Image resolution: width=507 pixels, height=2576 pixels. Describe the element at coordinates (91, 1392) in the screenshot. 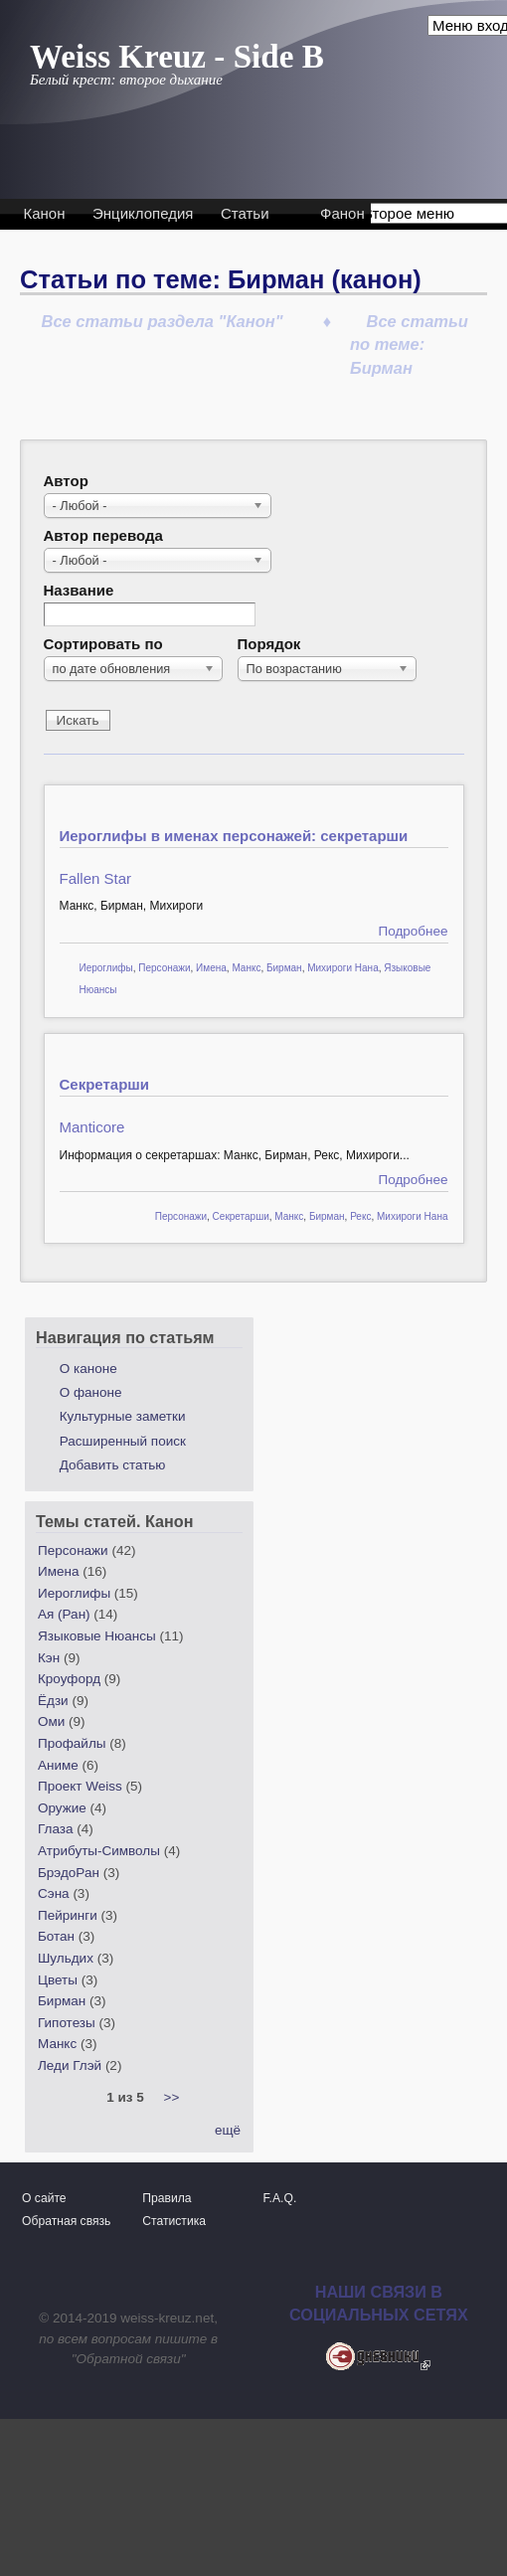

I see `О фаноне` at that location.